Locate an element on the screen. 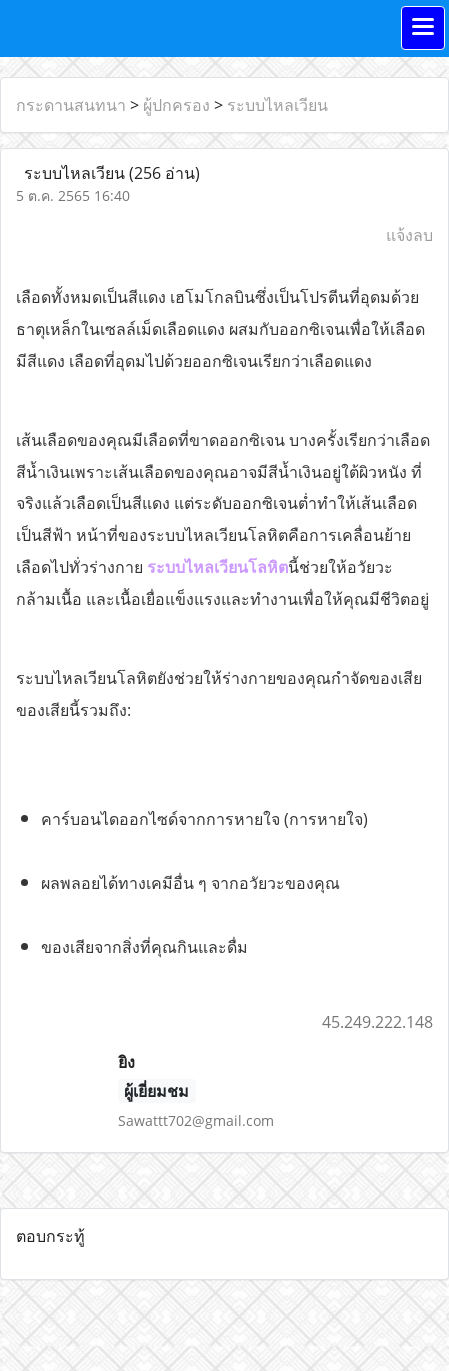 The image size is (449, 1371). แจ้งลบ is located at coordinates (409, 235).